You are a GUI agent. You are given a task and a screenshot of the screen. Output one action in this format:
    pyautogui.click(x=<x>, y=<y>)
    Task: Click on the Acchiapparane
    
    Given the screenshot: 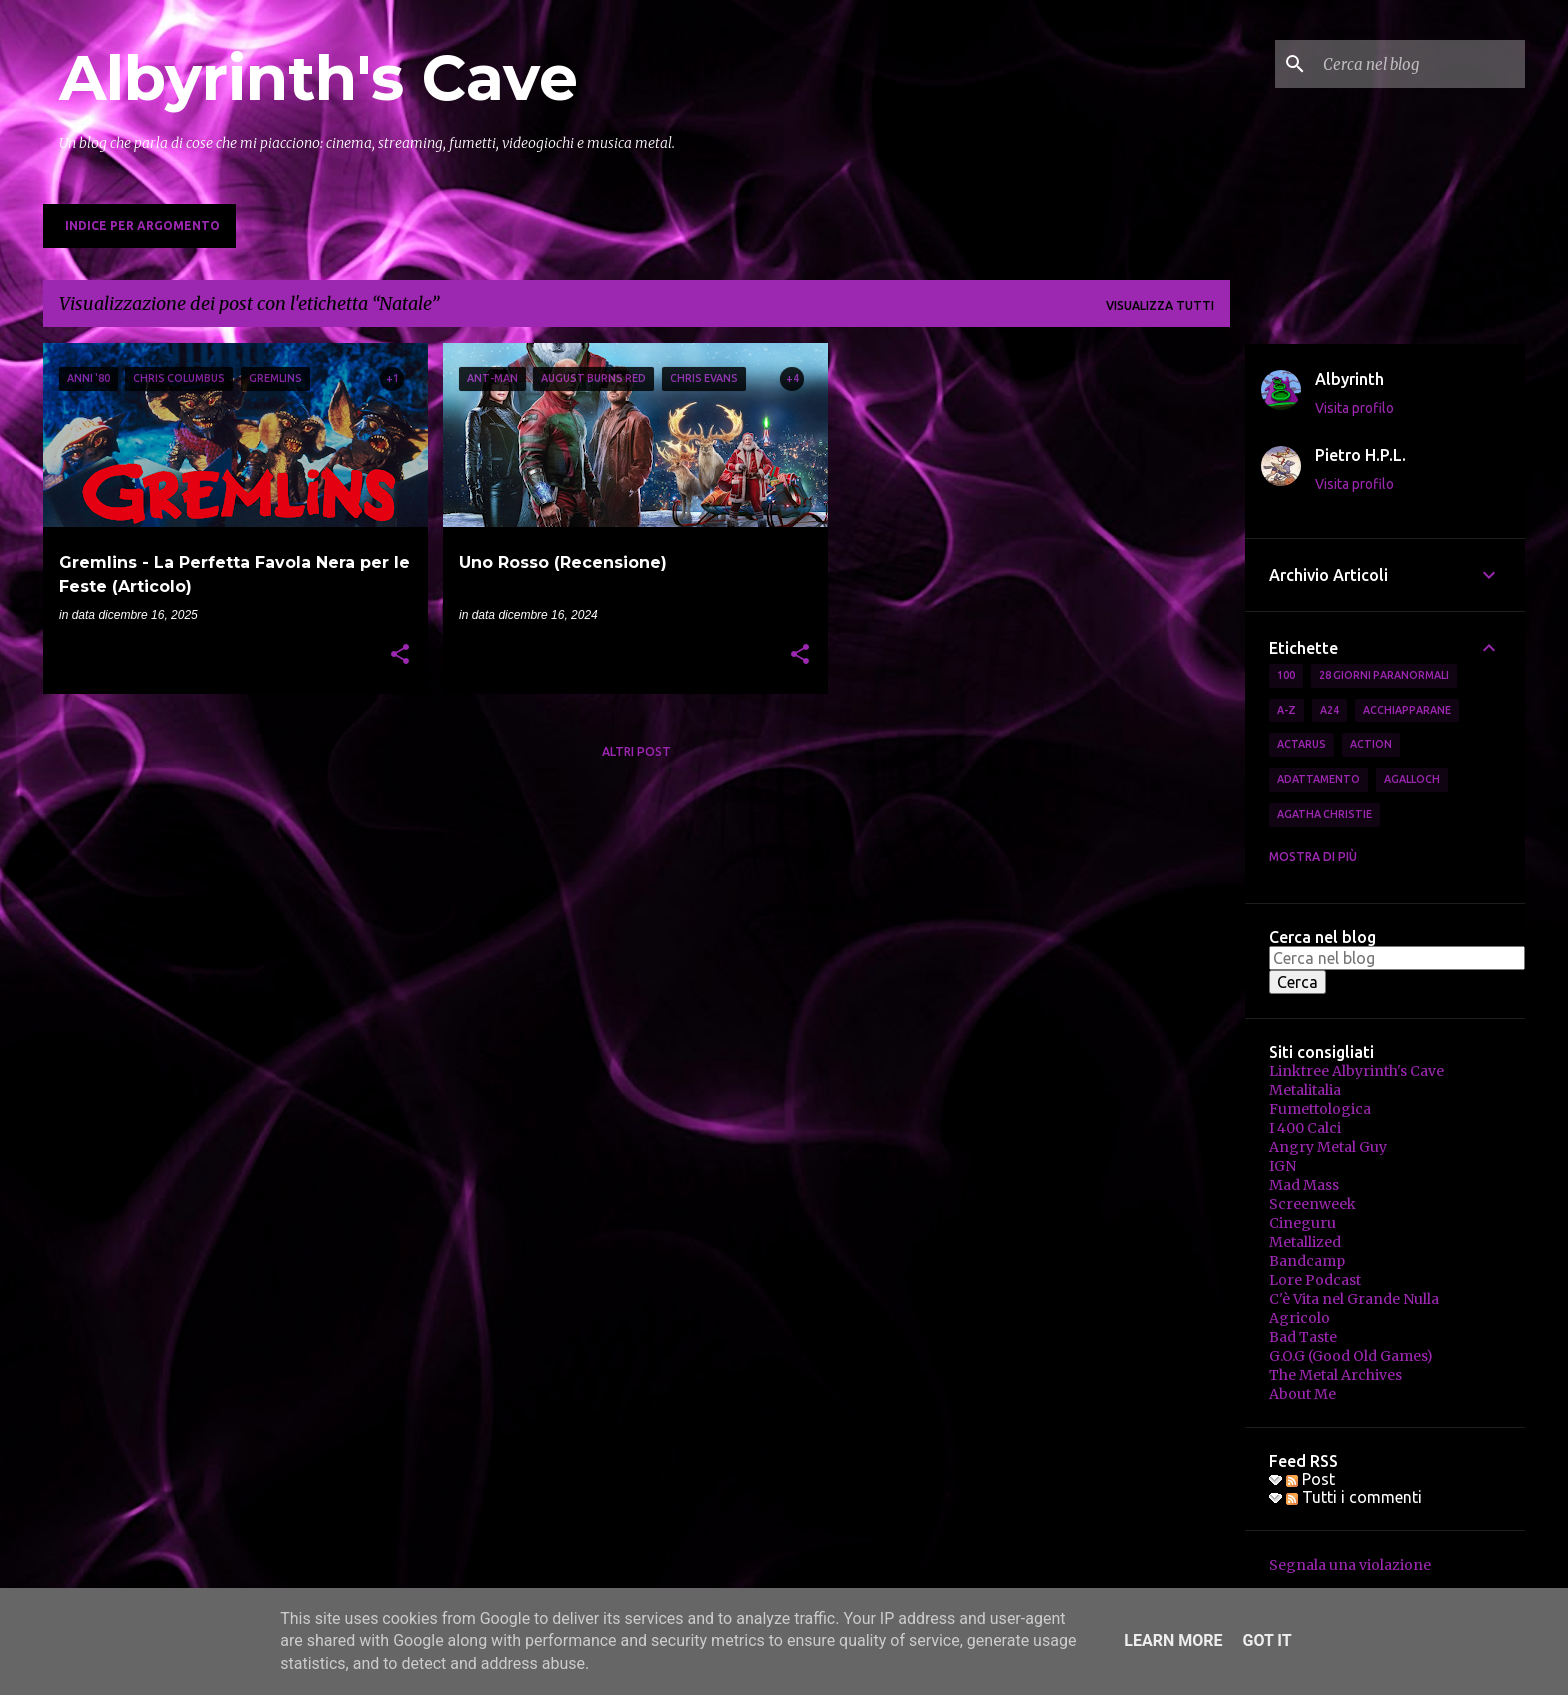 What is the action you would take?
    pyautogui.click(x=1407, y=710)
    